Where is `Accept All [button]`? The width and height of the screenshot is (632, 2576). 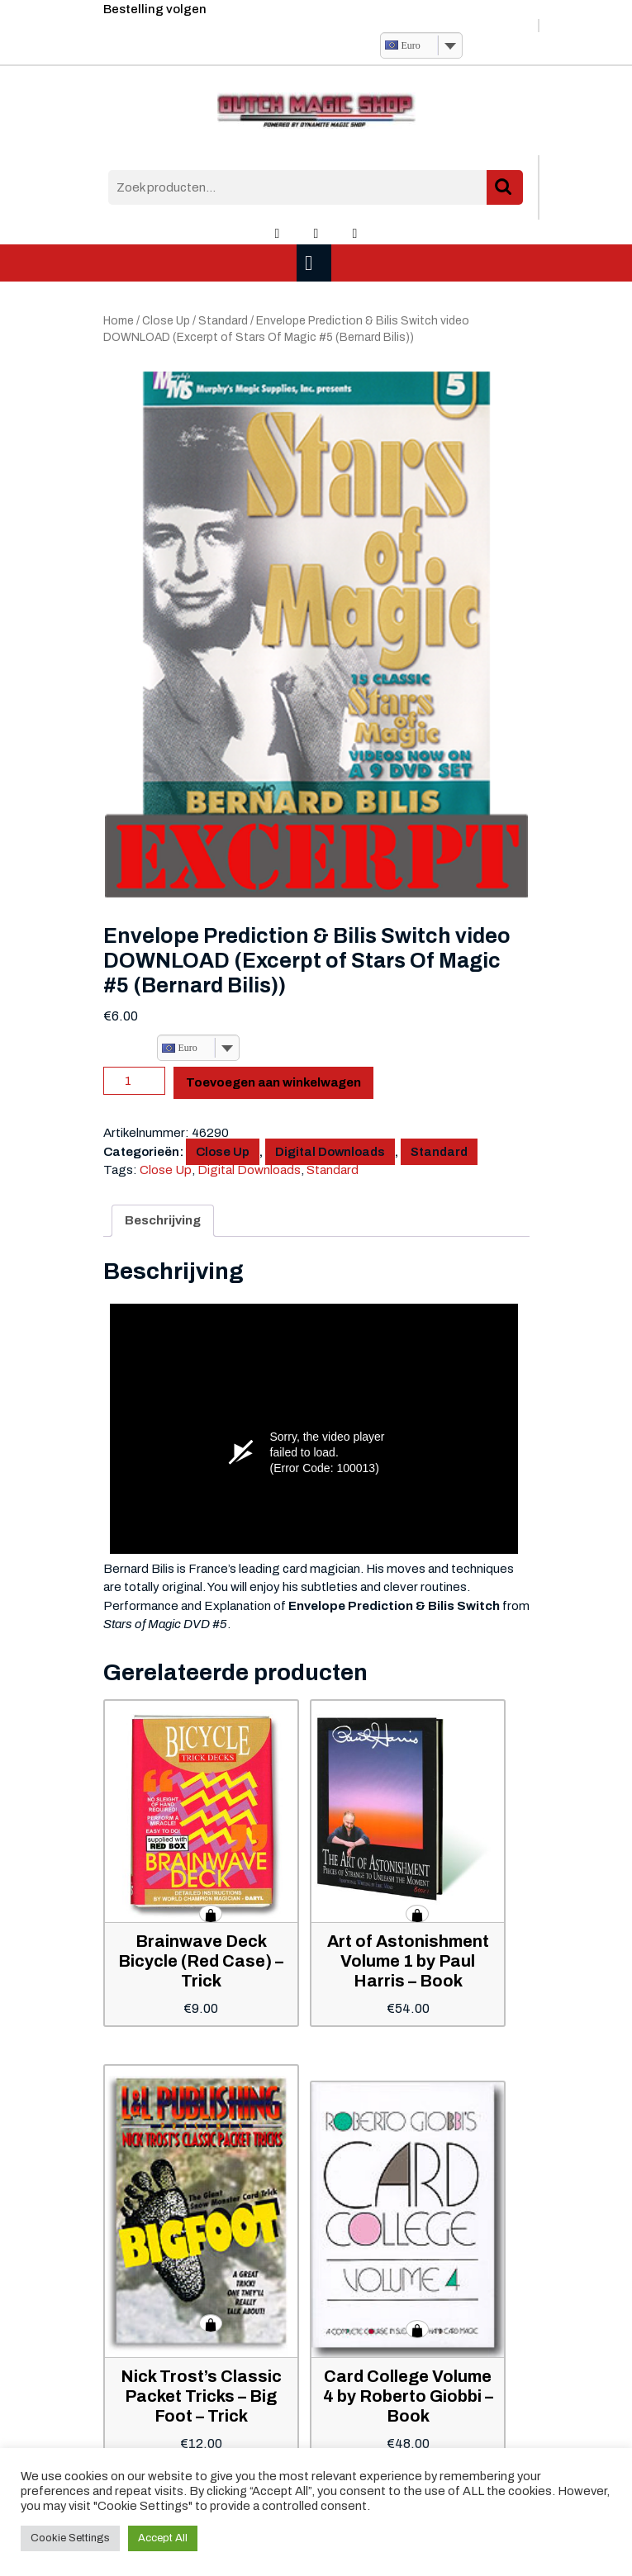 Accept All [button] is located at coordinates (163, 2538).